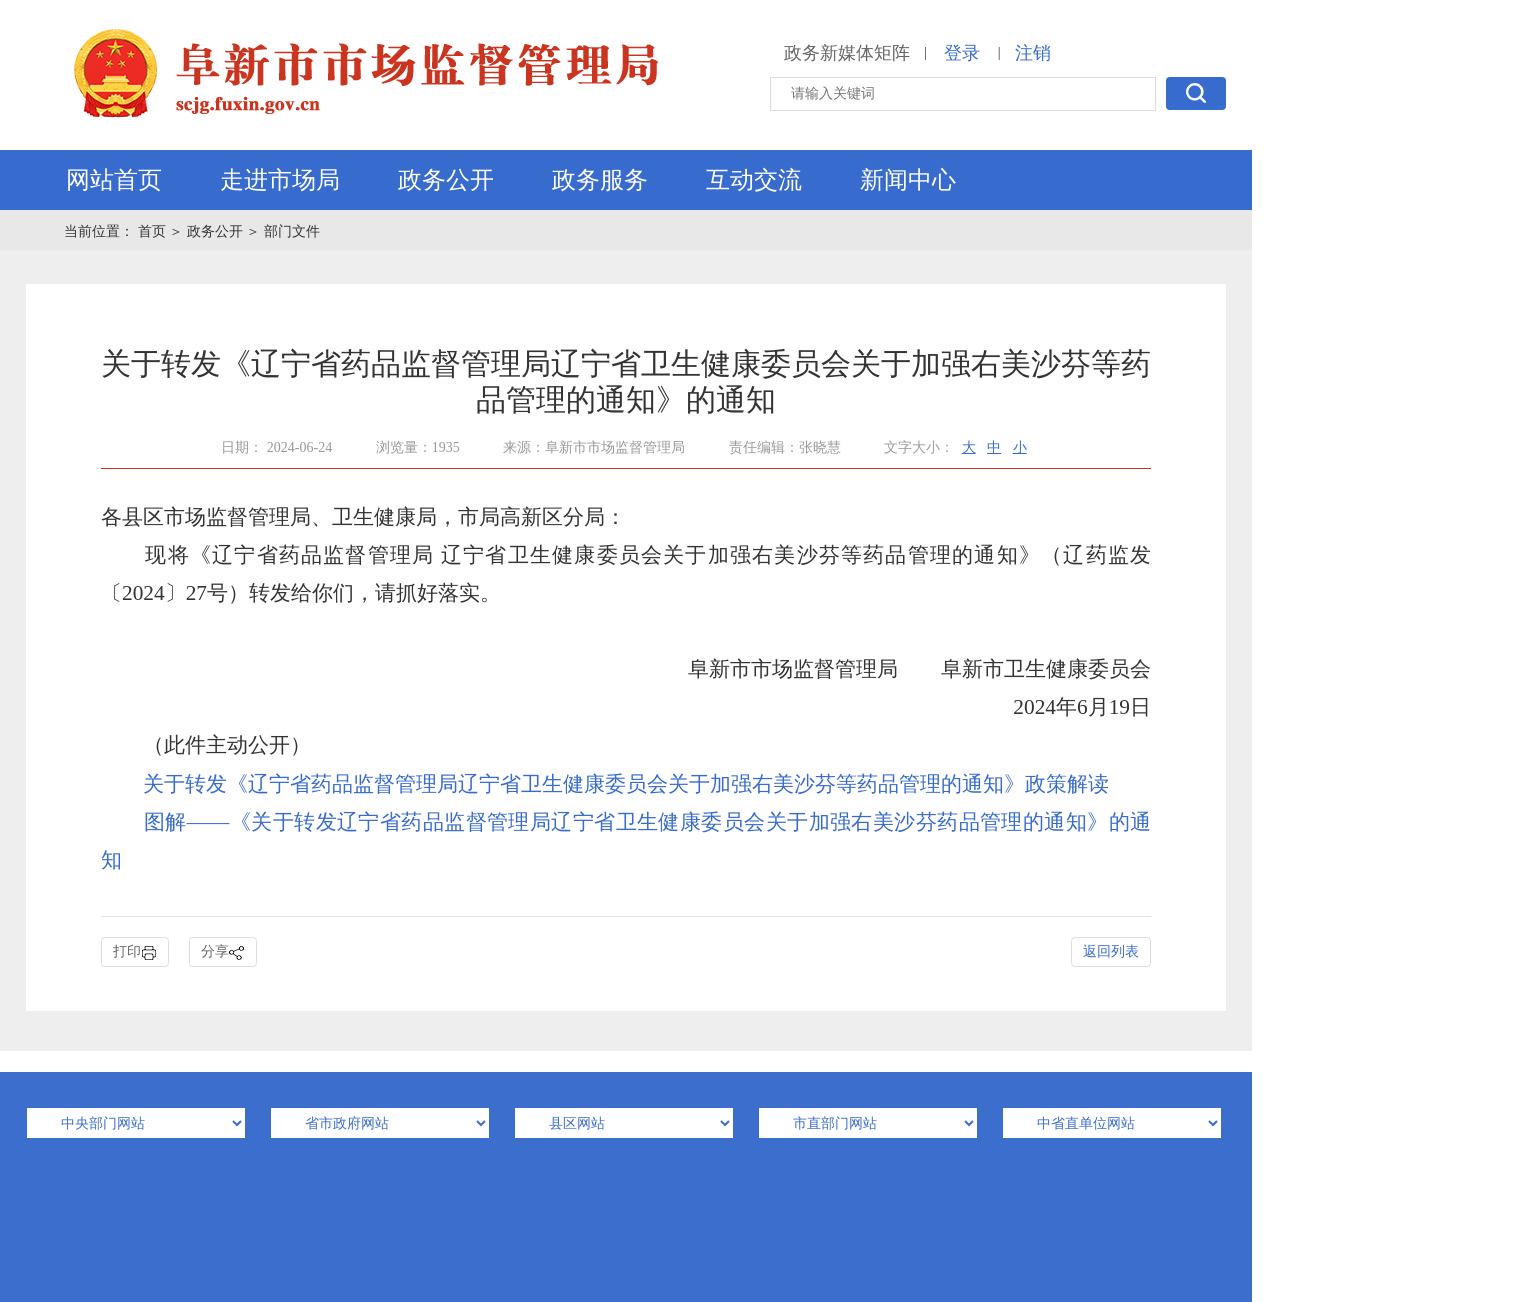 Image resolution: width=1523 pixels, height=1302 pixels. I want to click on 首页, so click(154, 231).